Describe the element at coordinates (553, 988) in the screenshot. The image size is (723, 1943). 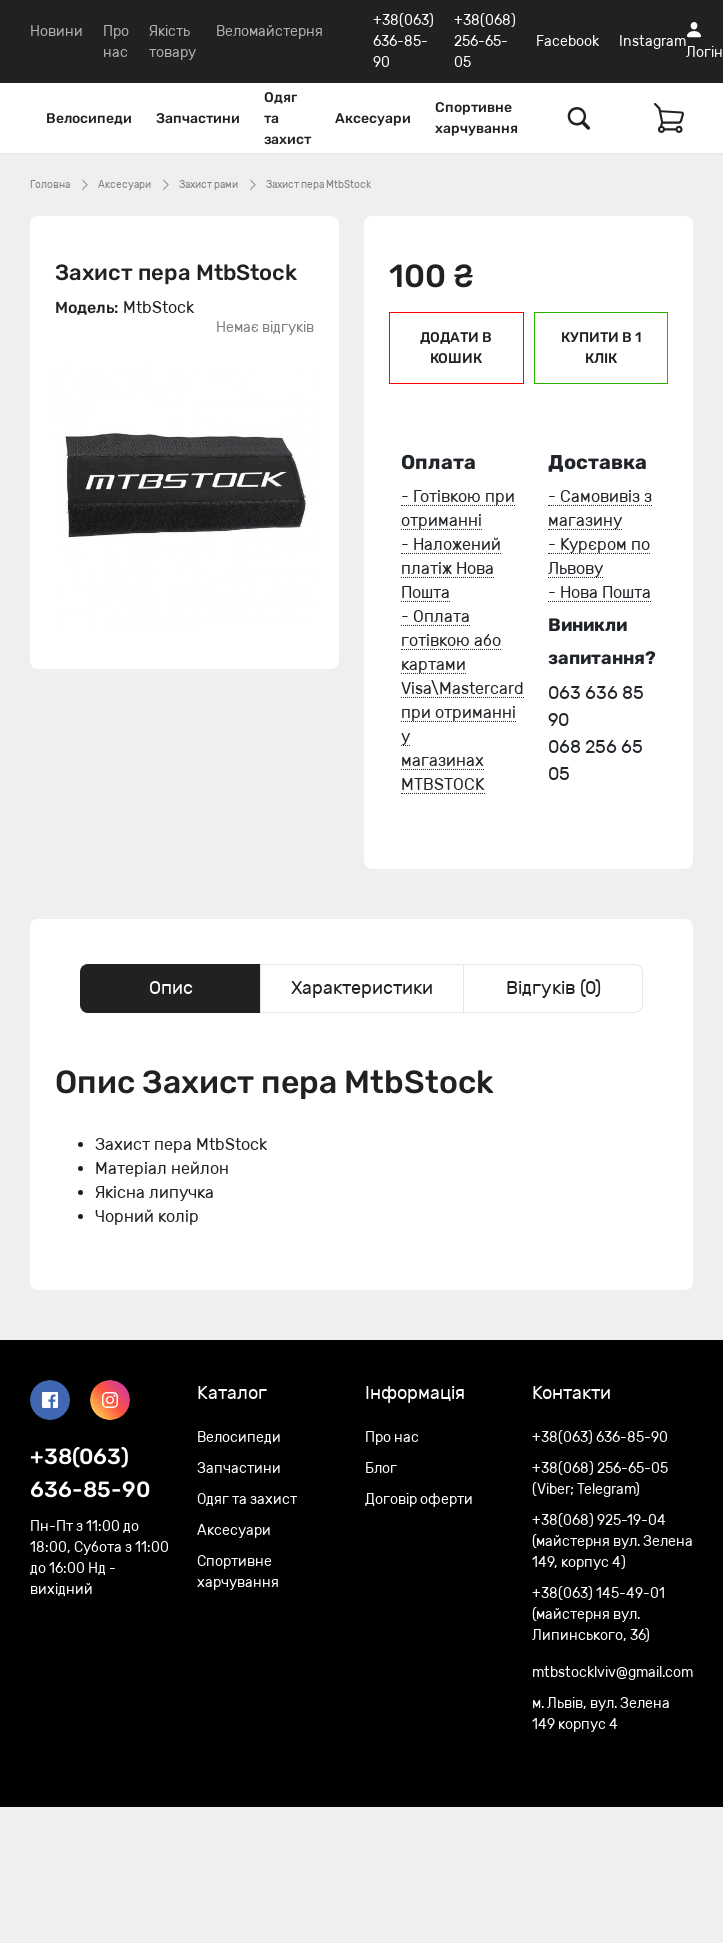
I see `Відгуків (0) [tab]` at that location.